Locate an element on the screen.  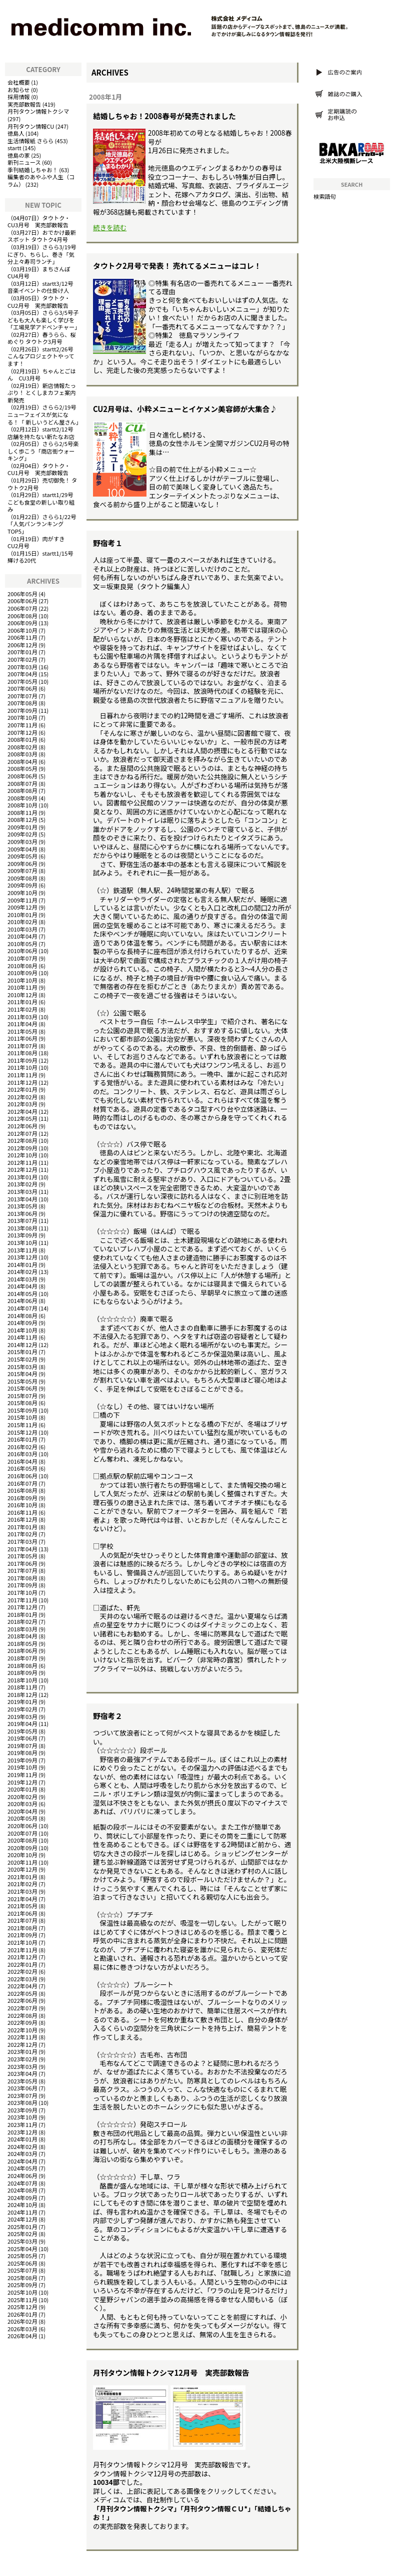
2008年02月 is located at coordinates (23, 747).